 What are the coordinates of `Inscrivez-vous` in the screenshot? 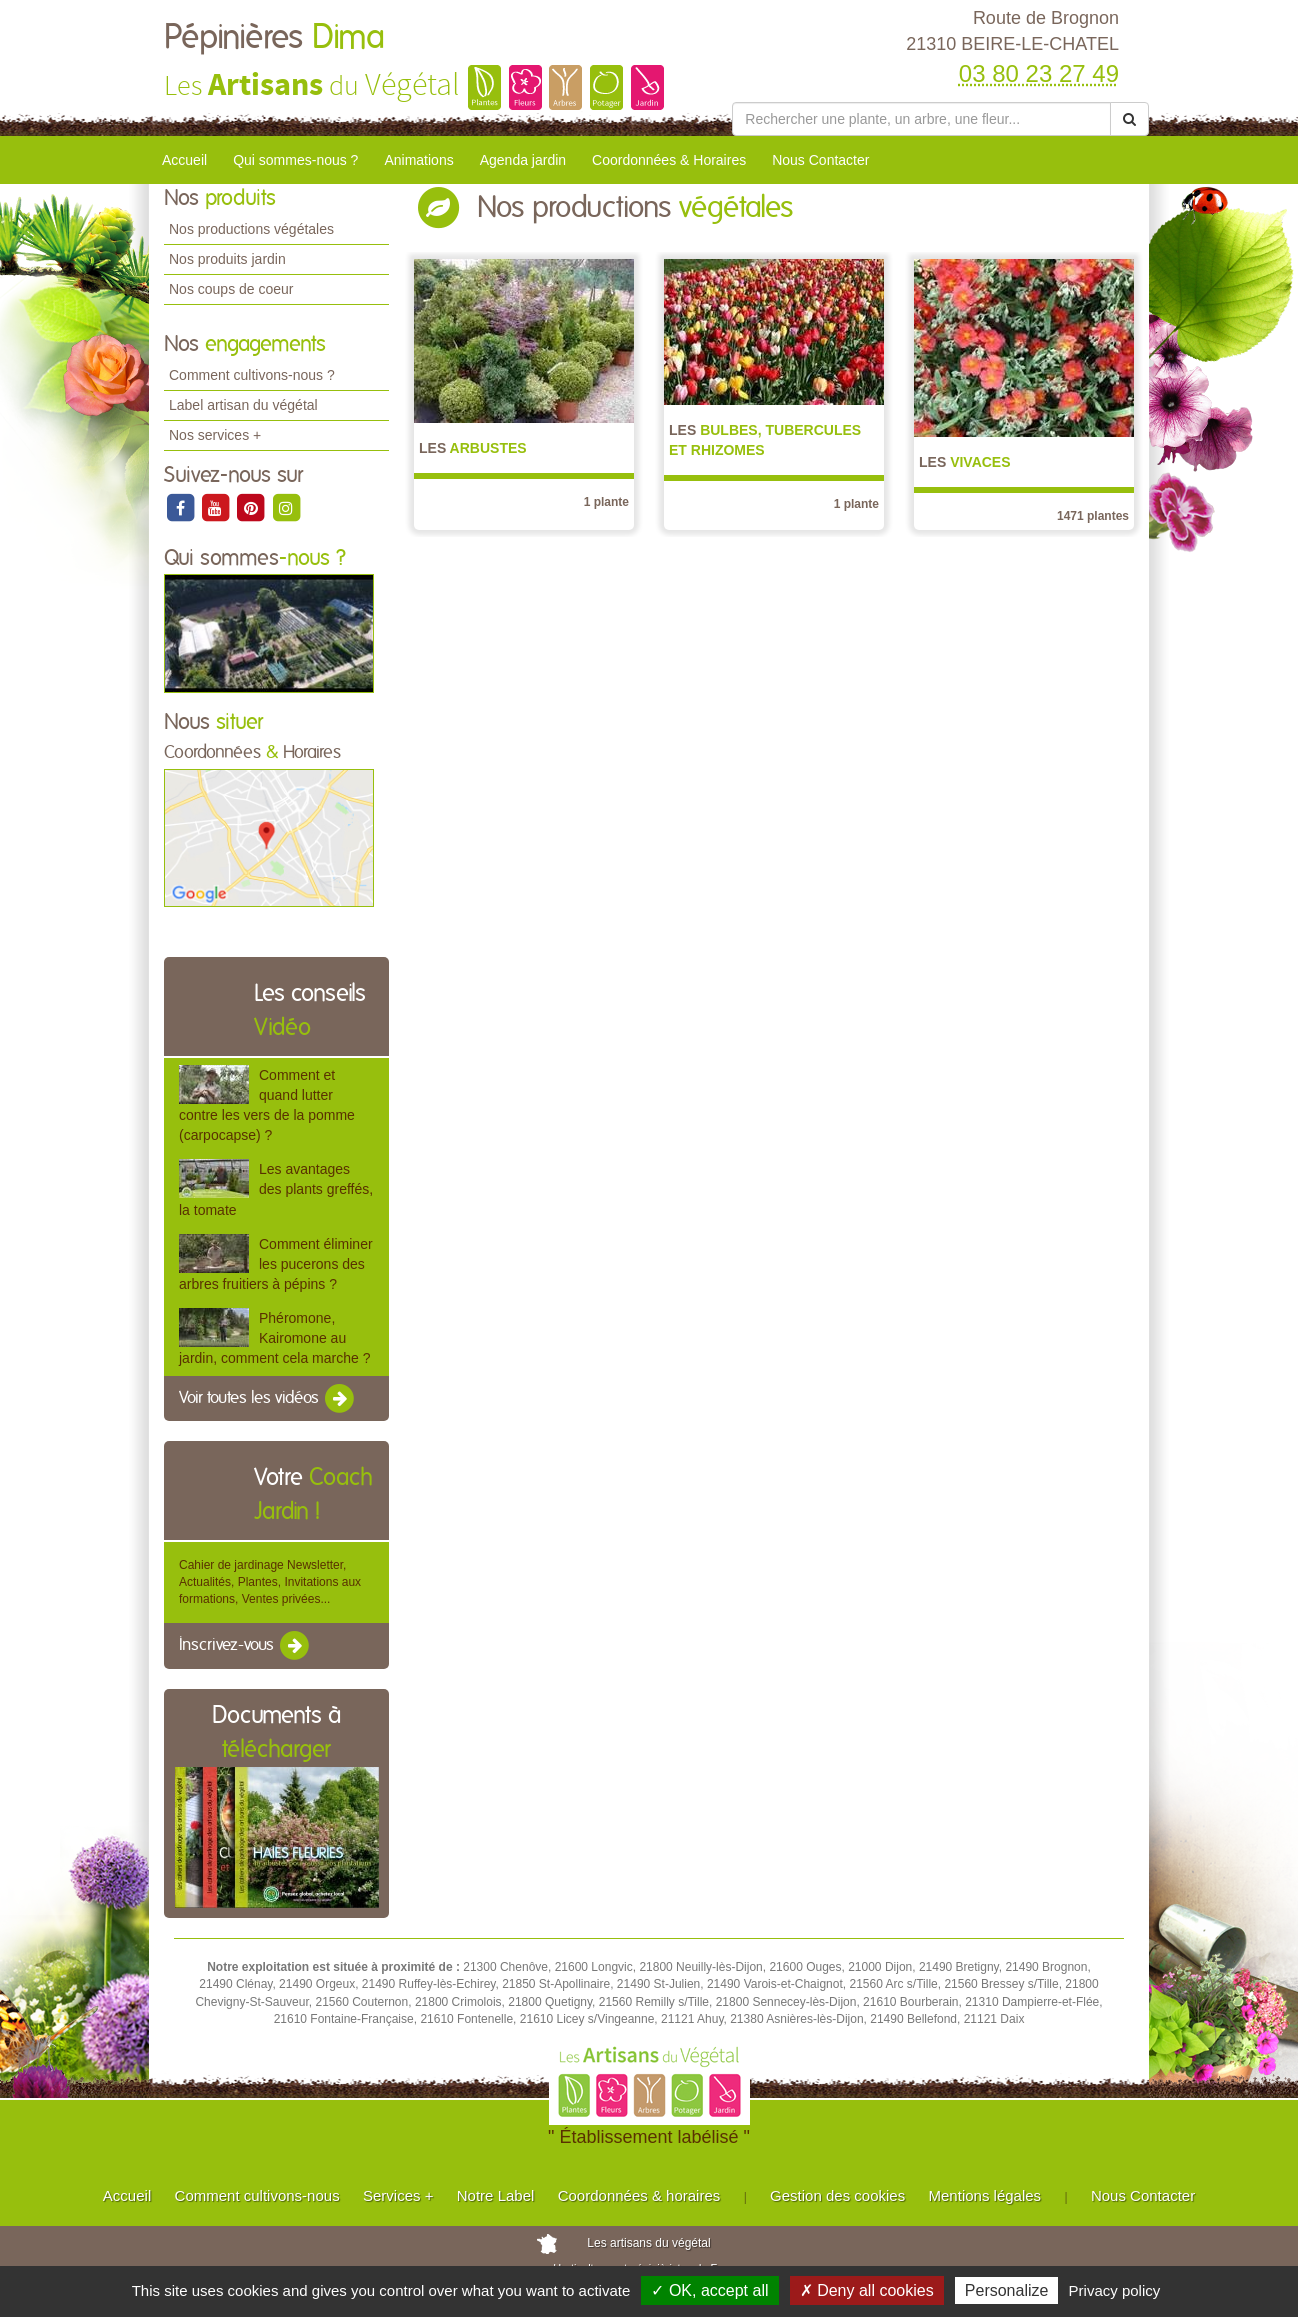 It's located at (245, 1646).